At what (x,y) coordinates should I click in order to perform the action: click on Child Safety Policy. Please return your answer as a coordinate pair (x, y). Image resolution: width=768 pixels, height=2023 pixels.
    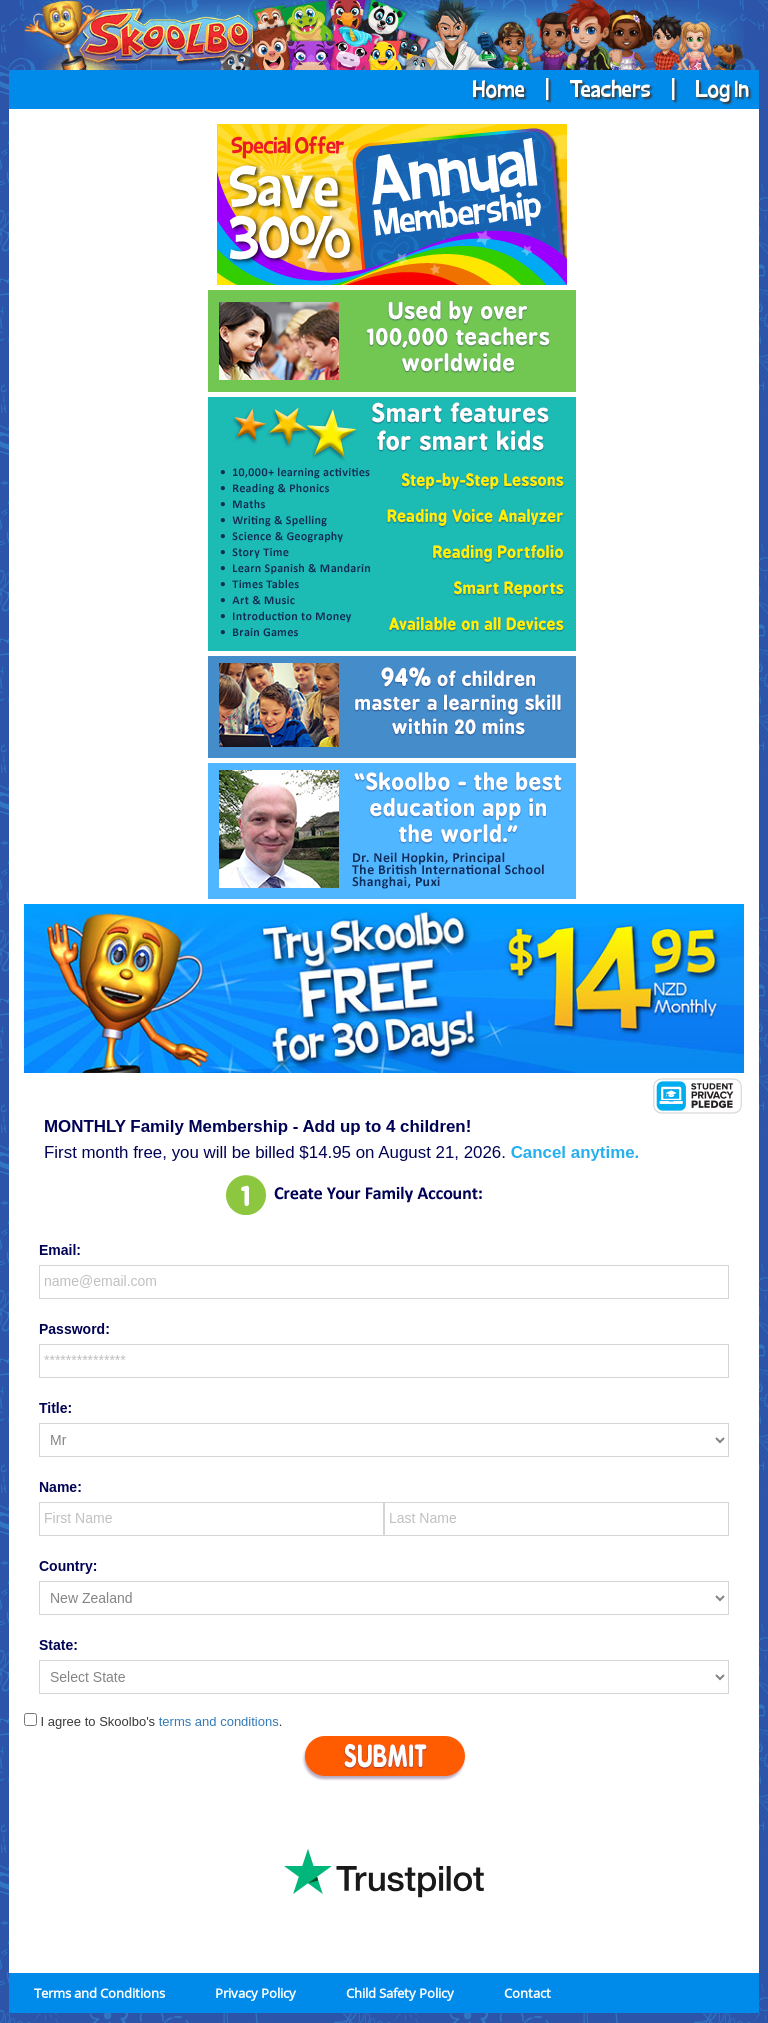
    Looking at the image, I should click on (400, 1993).